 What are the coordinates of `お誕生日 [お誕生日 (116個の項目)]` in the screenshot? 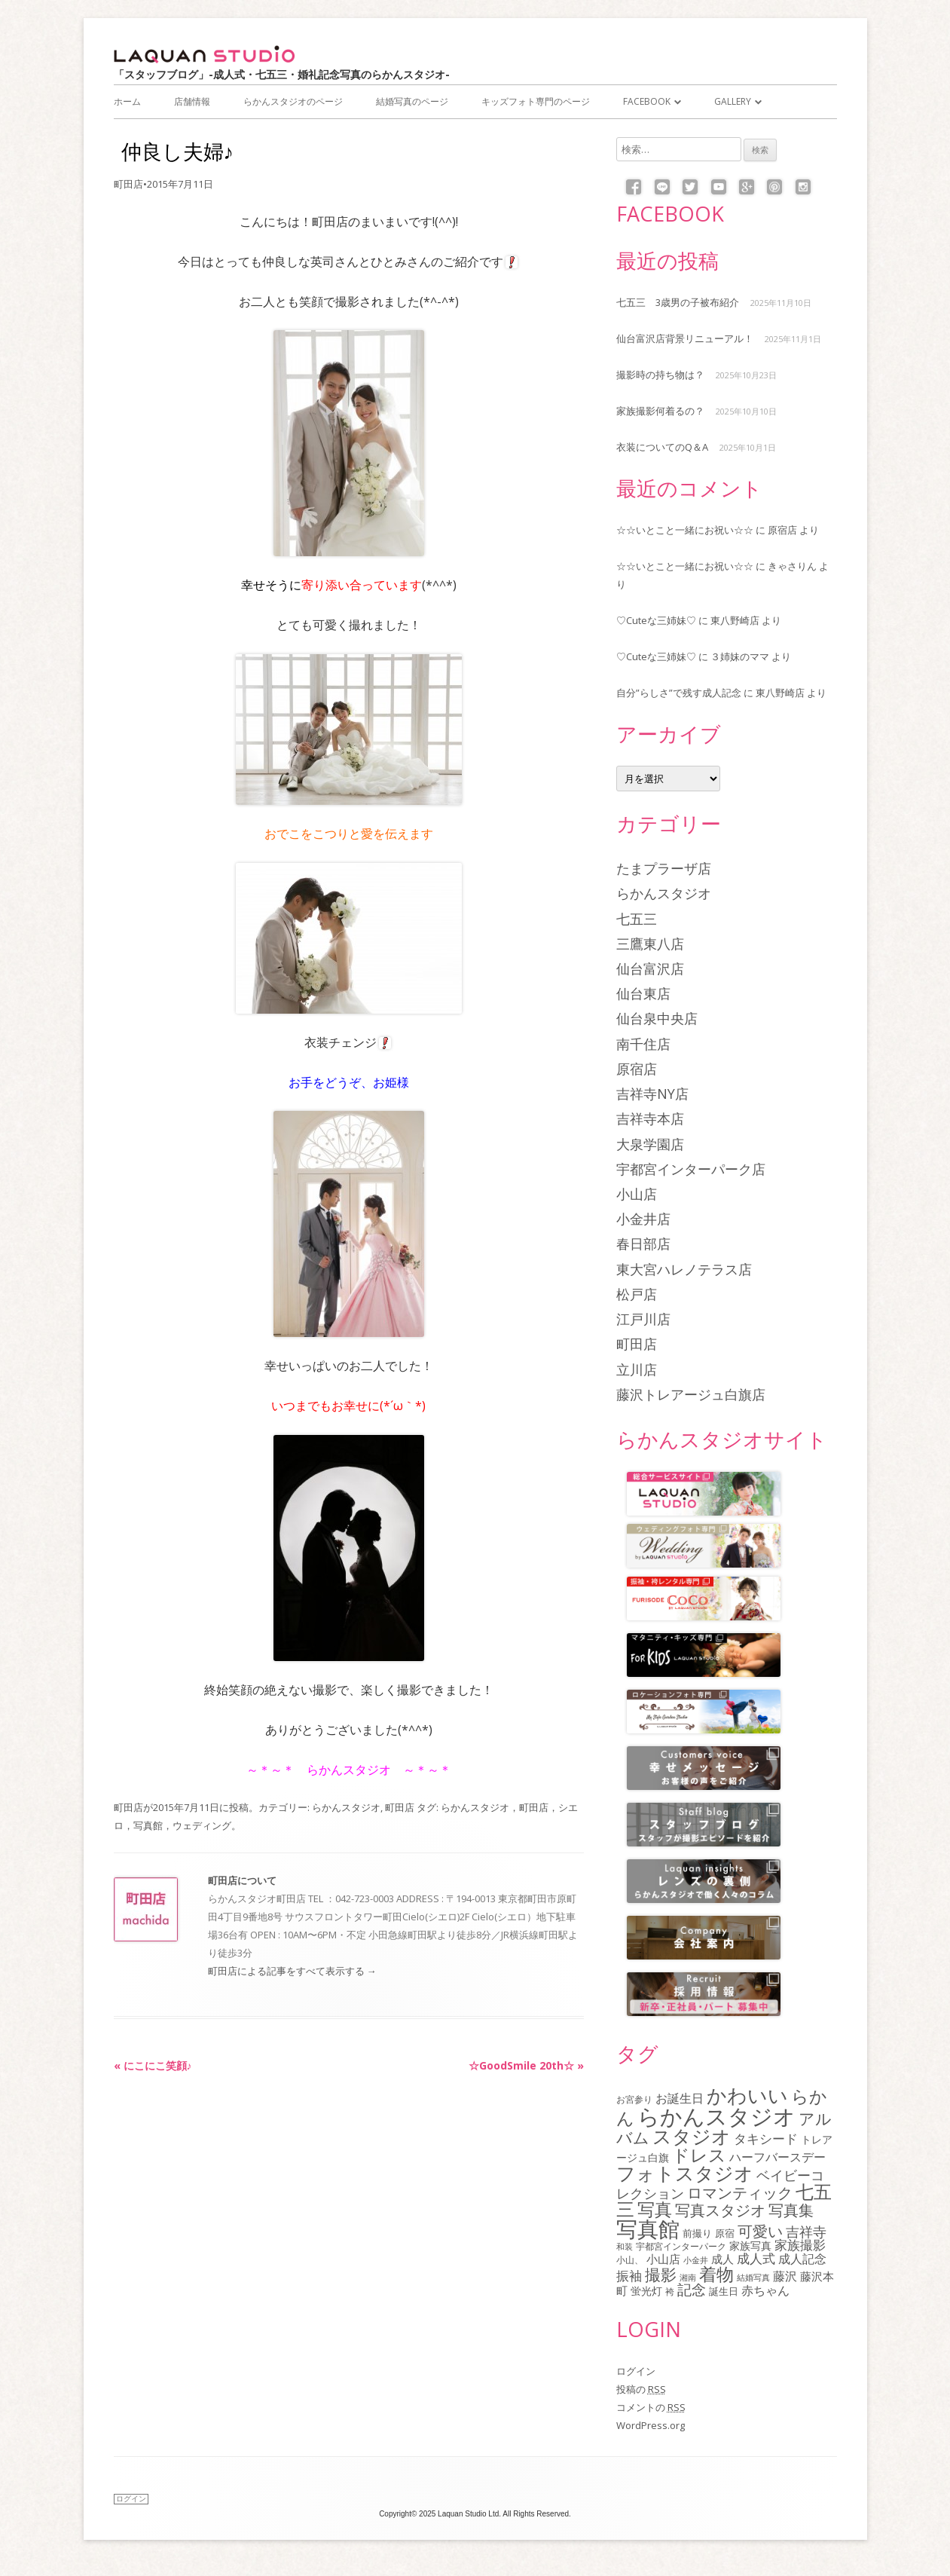 It's located at (679, 2098).